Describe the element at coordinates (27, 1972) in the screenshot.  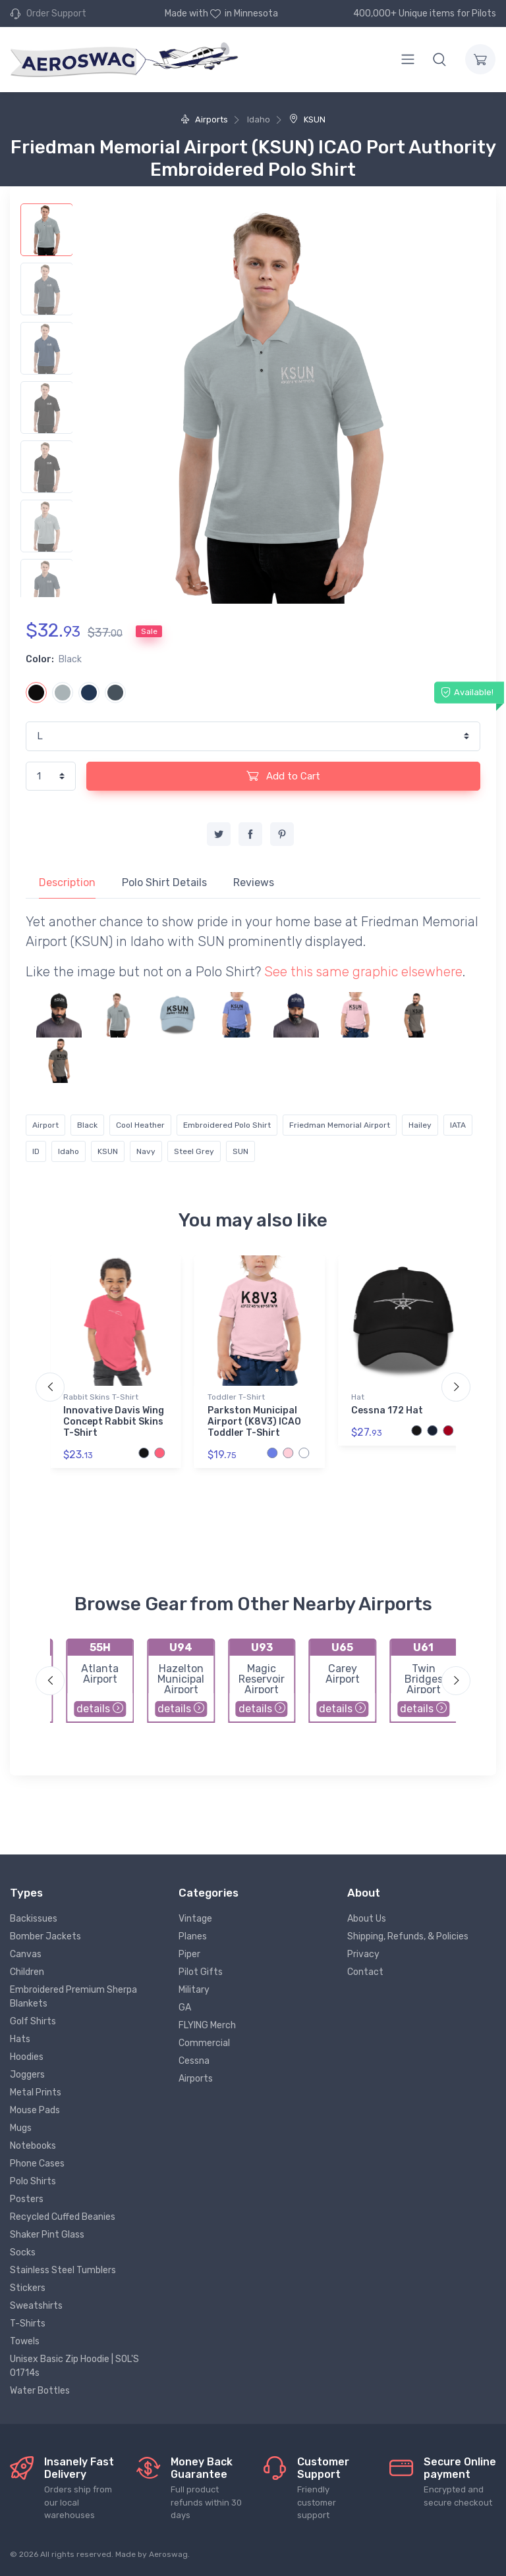
I see `Children` at that location.